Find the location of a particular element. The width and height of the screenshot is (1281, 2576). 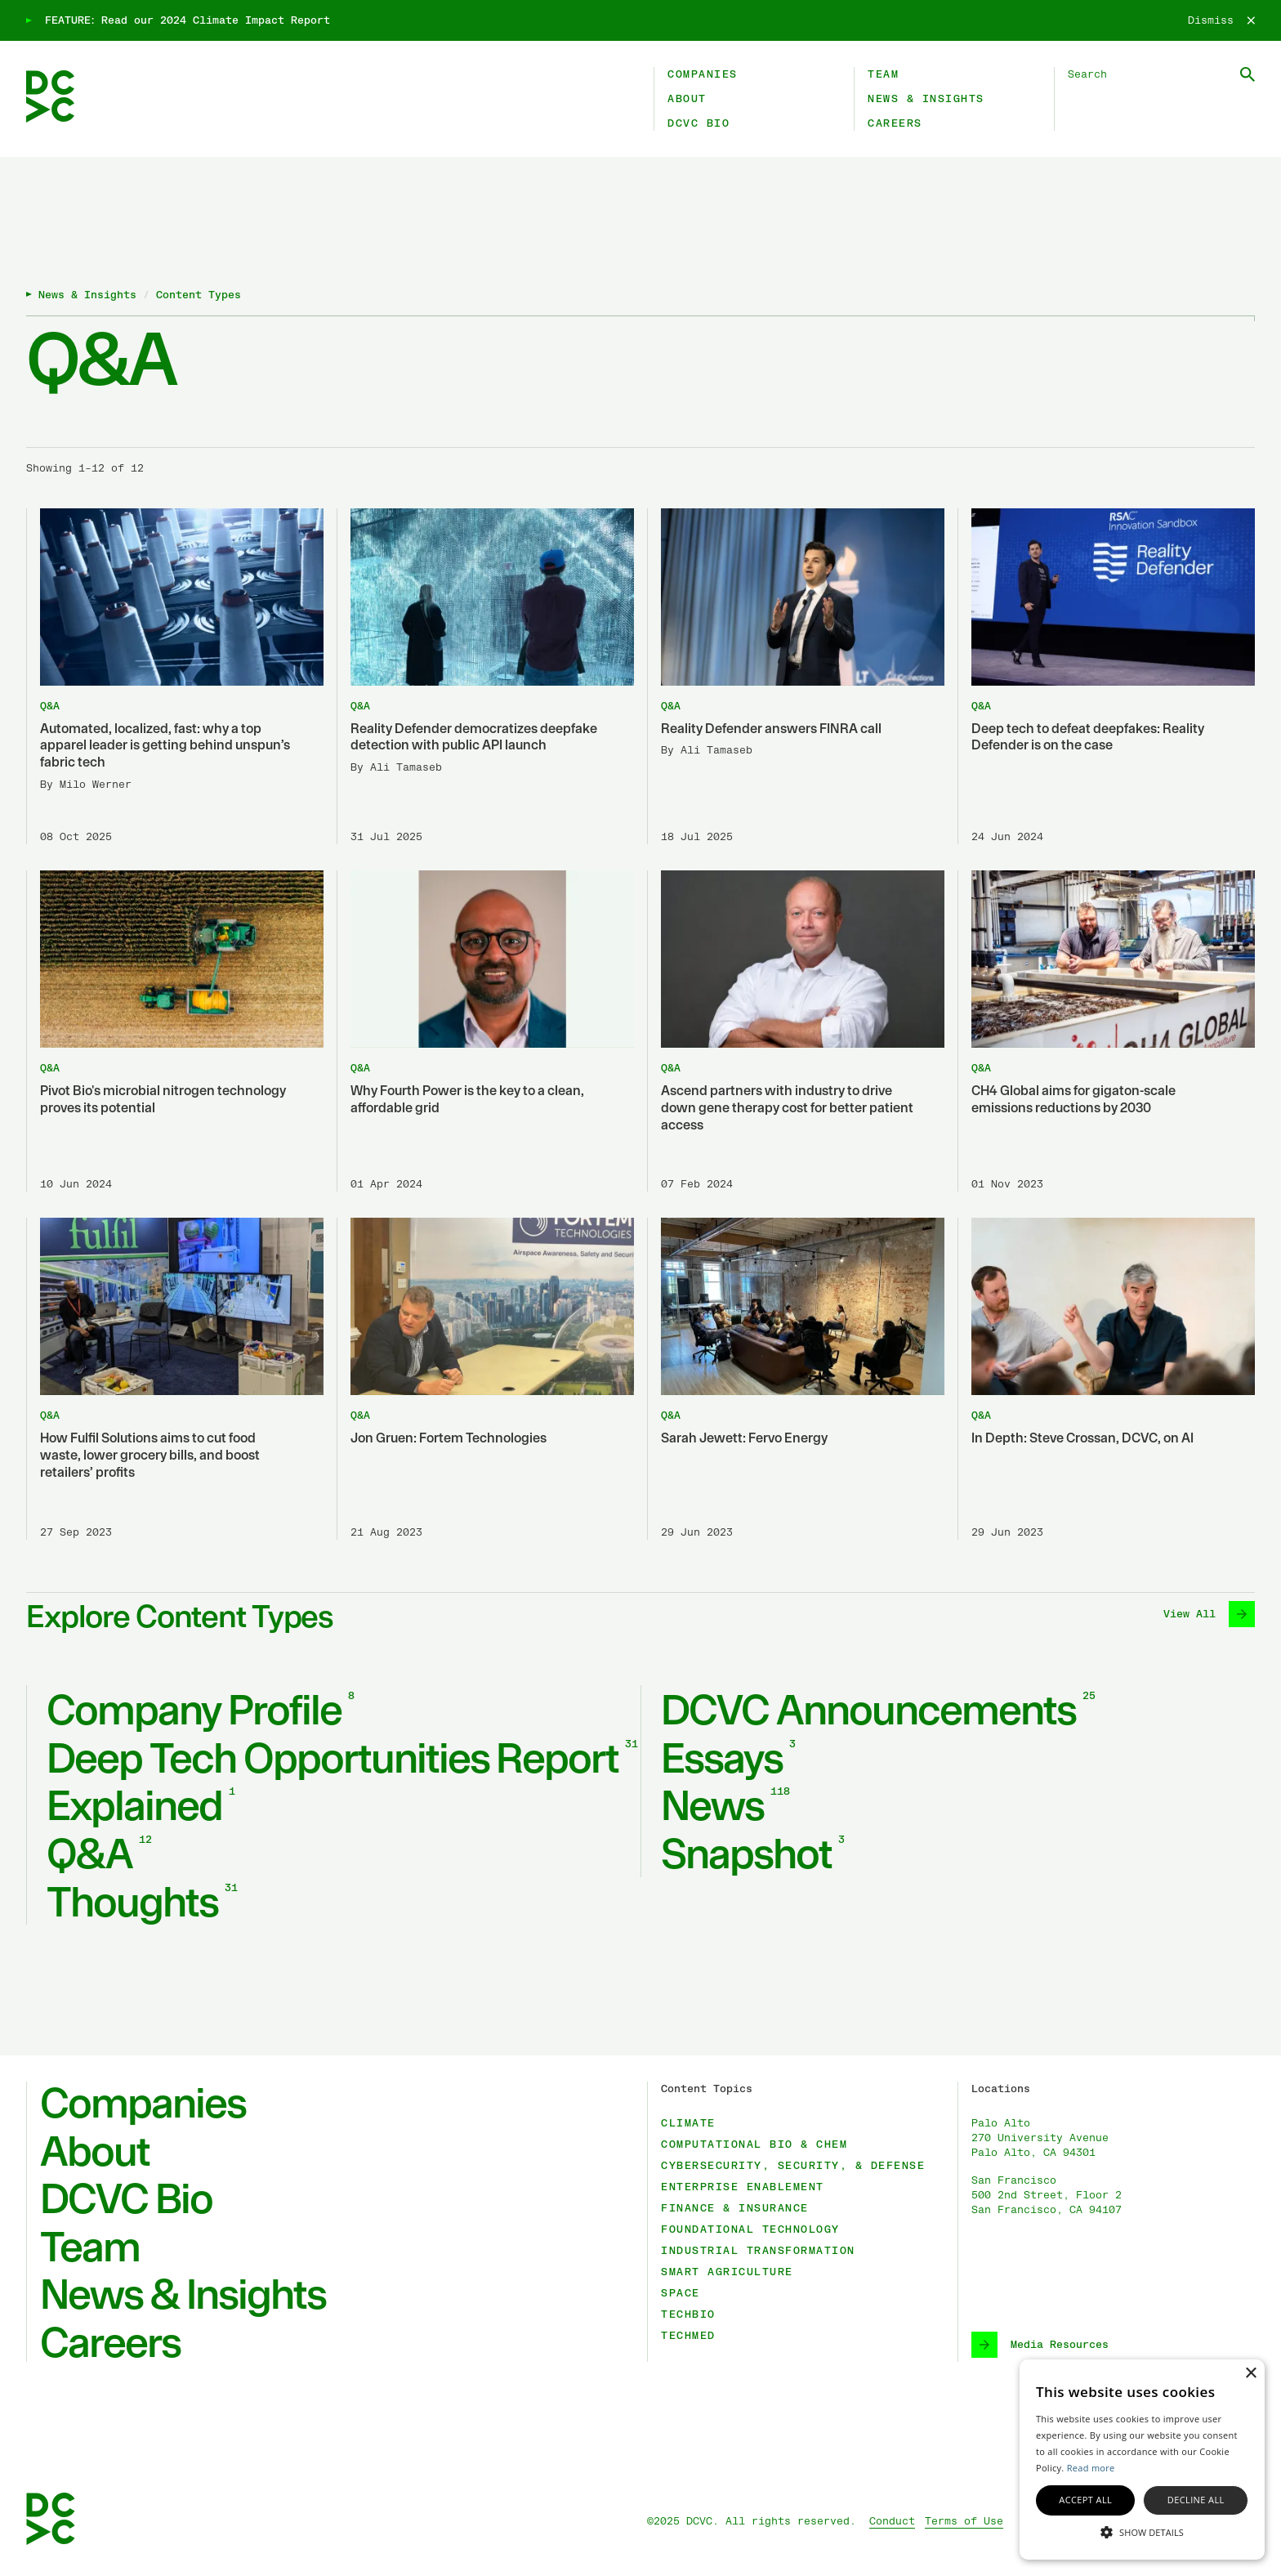

[CH4 Global aims for gigaton-scale emissions reductions by 2030] is located at coordinates (1106, 1031).